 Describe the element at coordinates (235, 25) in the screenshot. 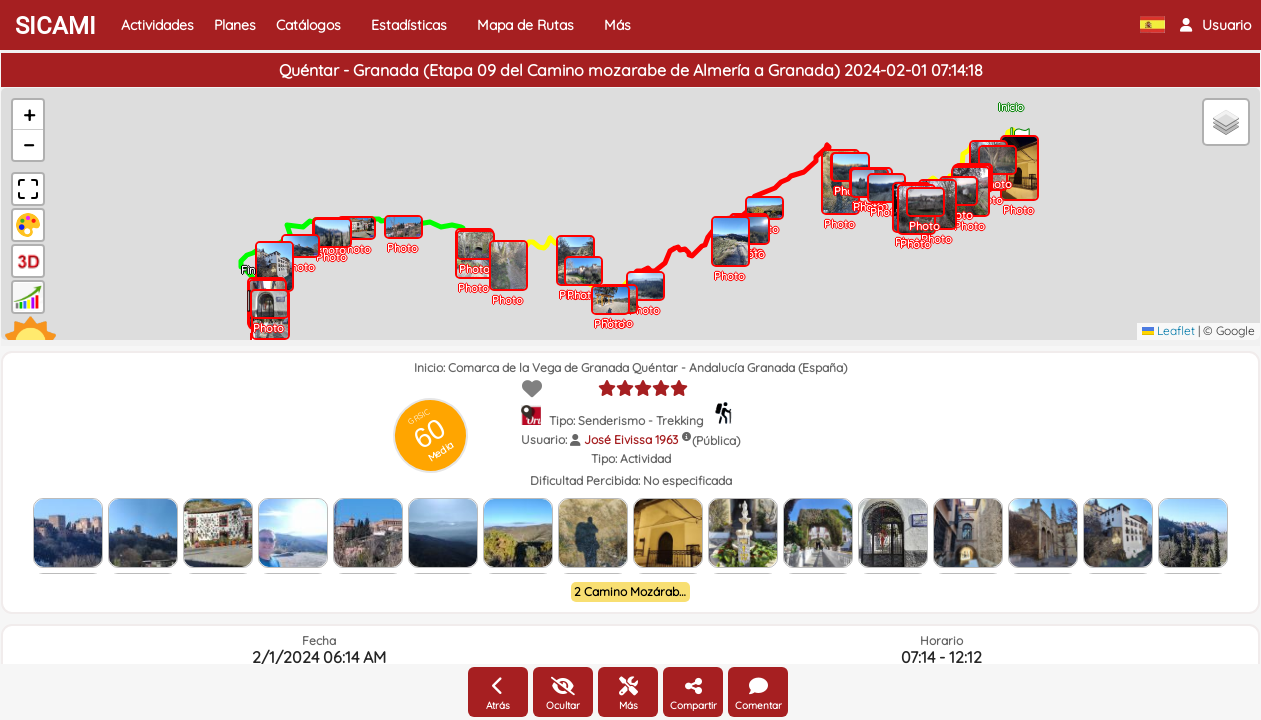

I see `Planes [button]` at that location.